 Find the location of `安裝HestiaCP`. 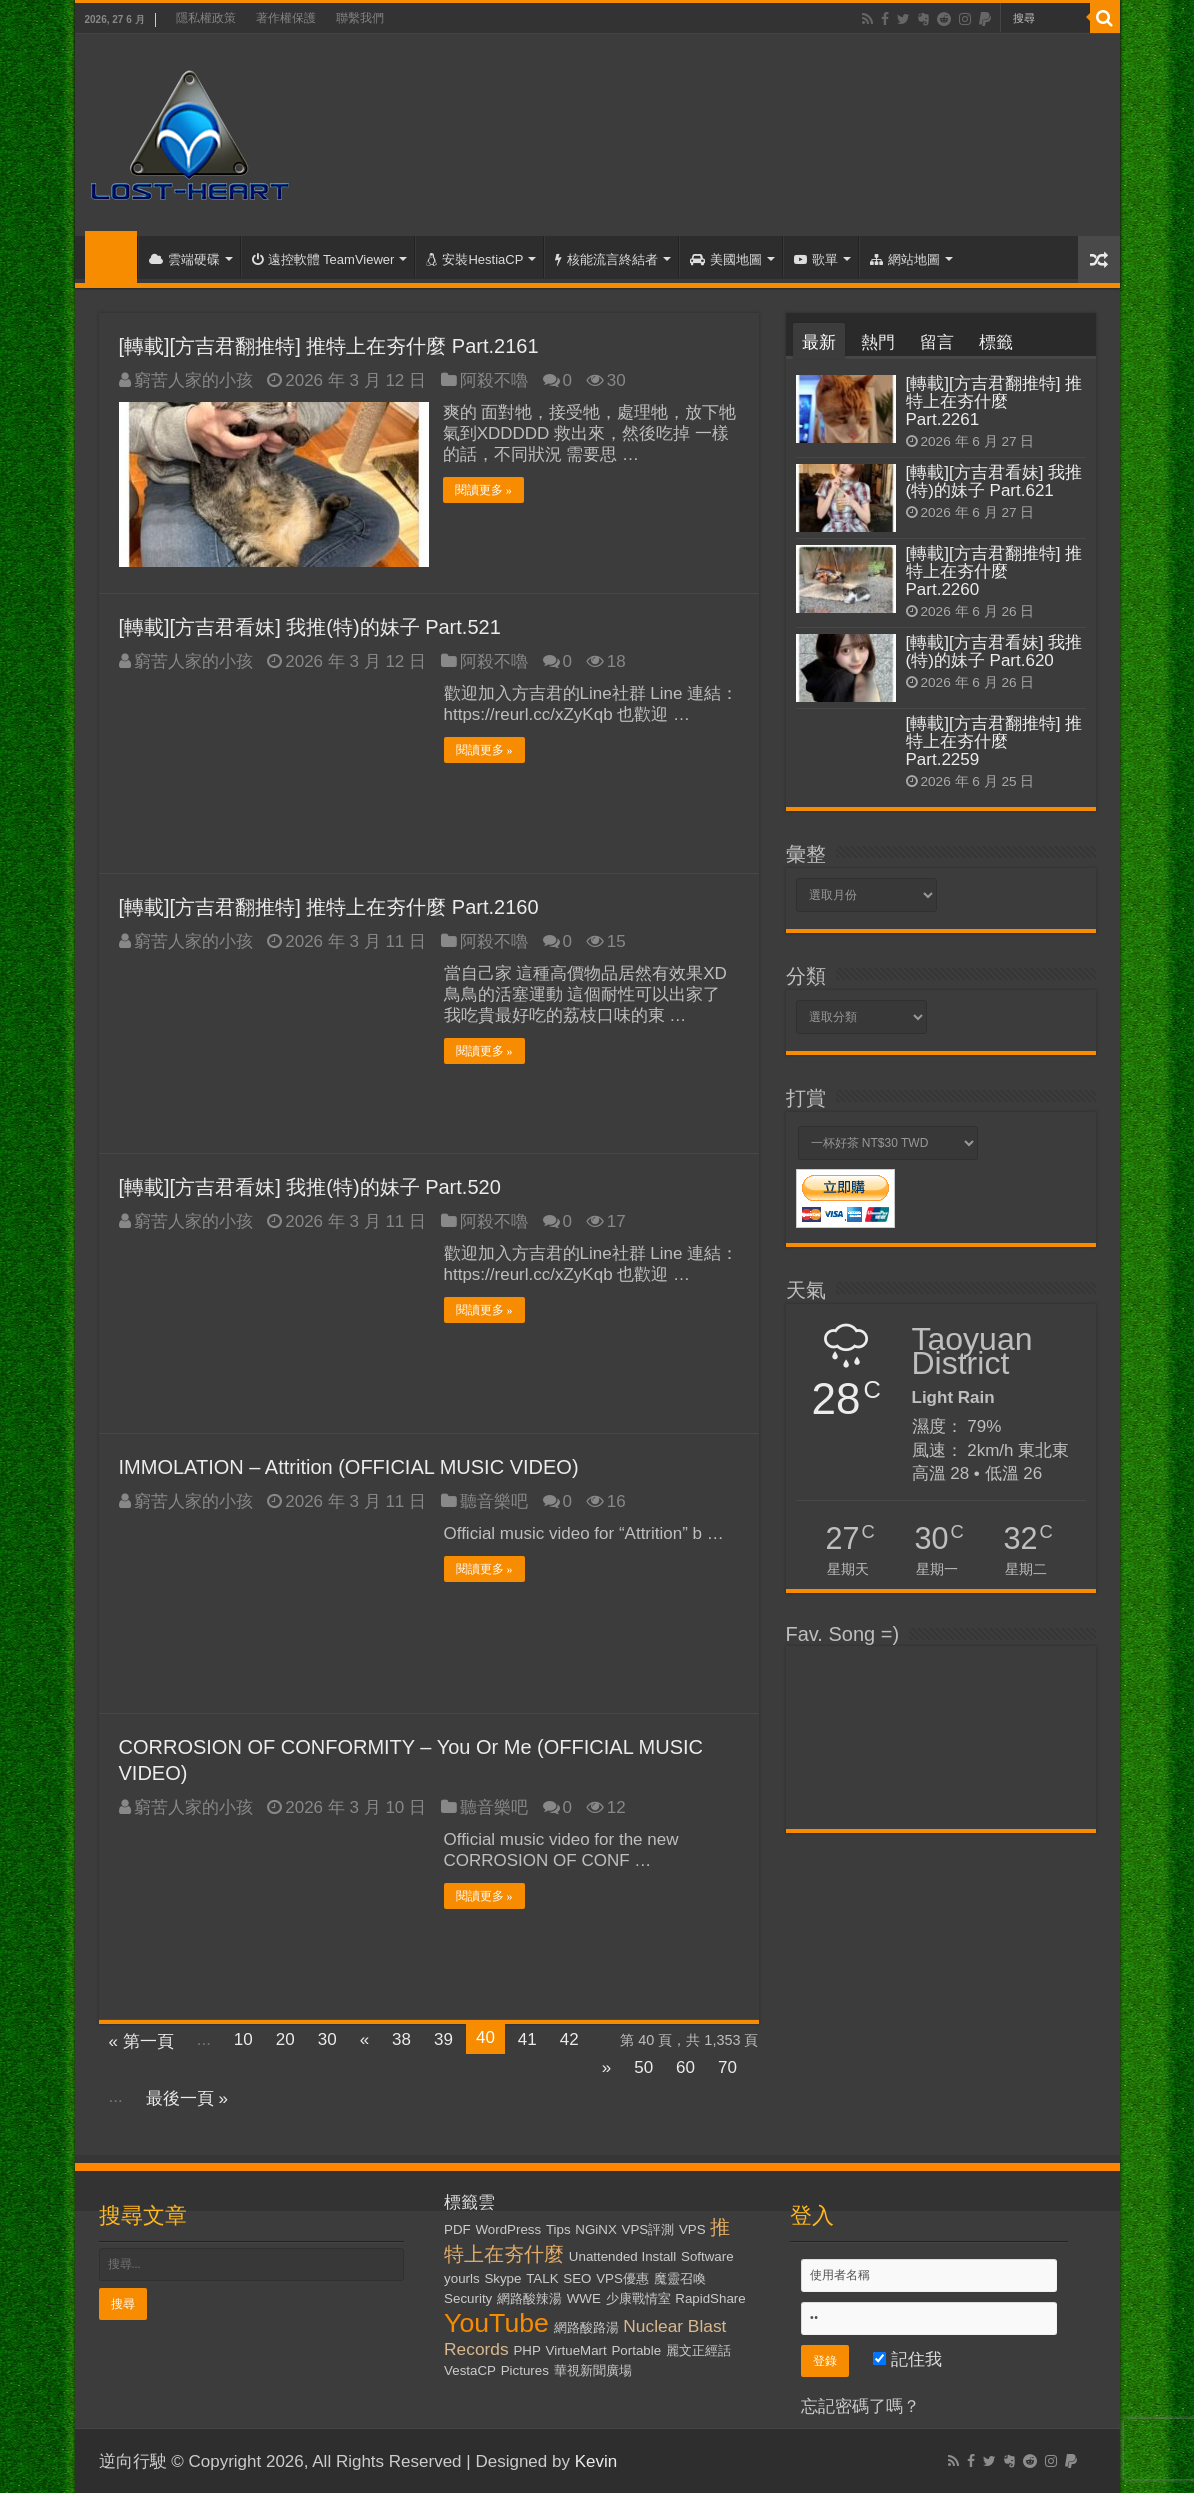

安裝HestiaCP is located at coordinates (474, 259).